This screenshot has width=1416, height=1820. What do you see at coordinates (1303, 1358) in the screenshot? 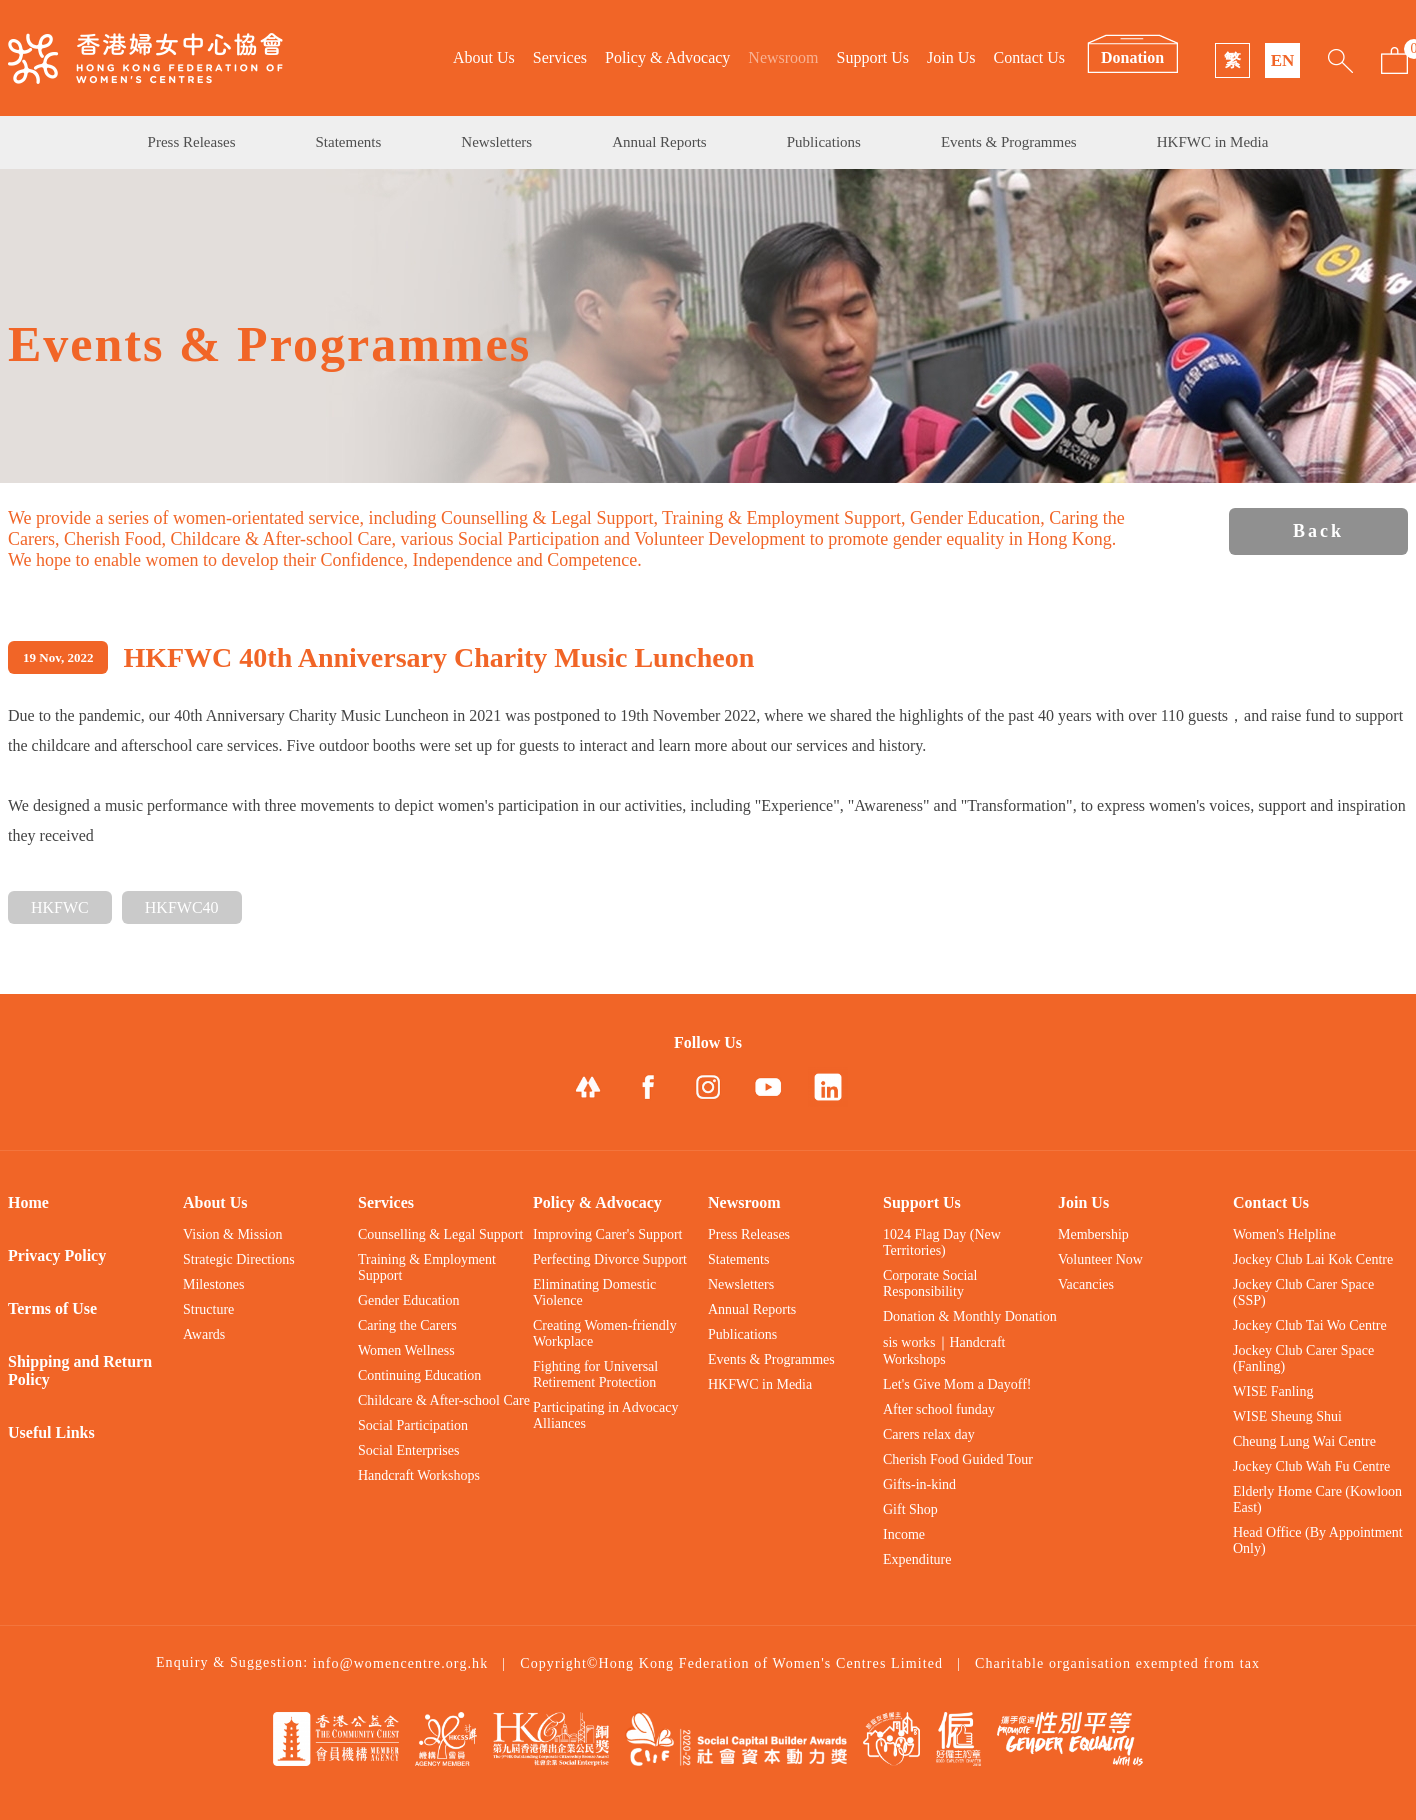
I see `Jockey Club Carer Space (Fanling)` at bounding box center [1303, 1358].